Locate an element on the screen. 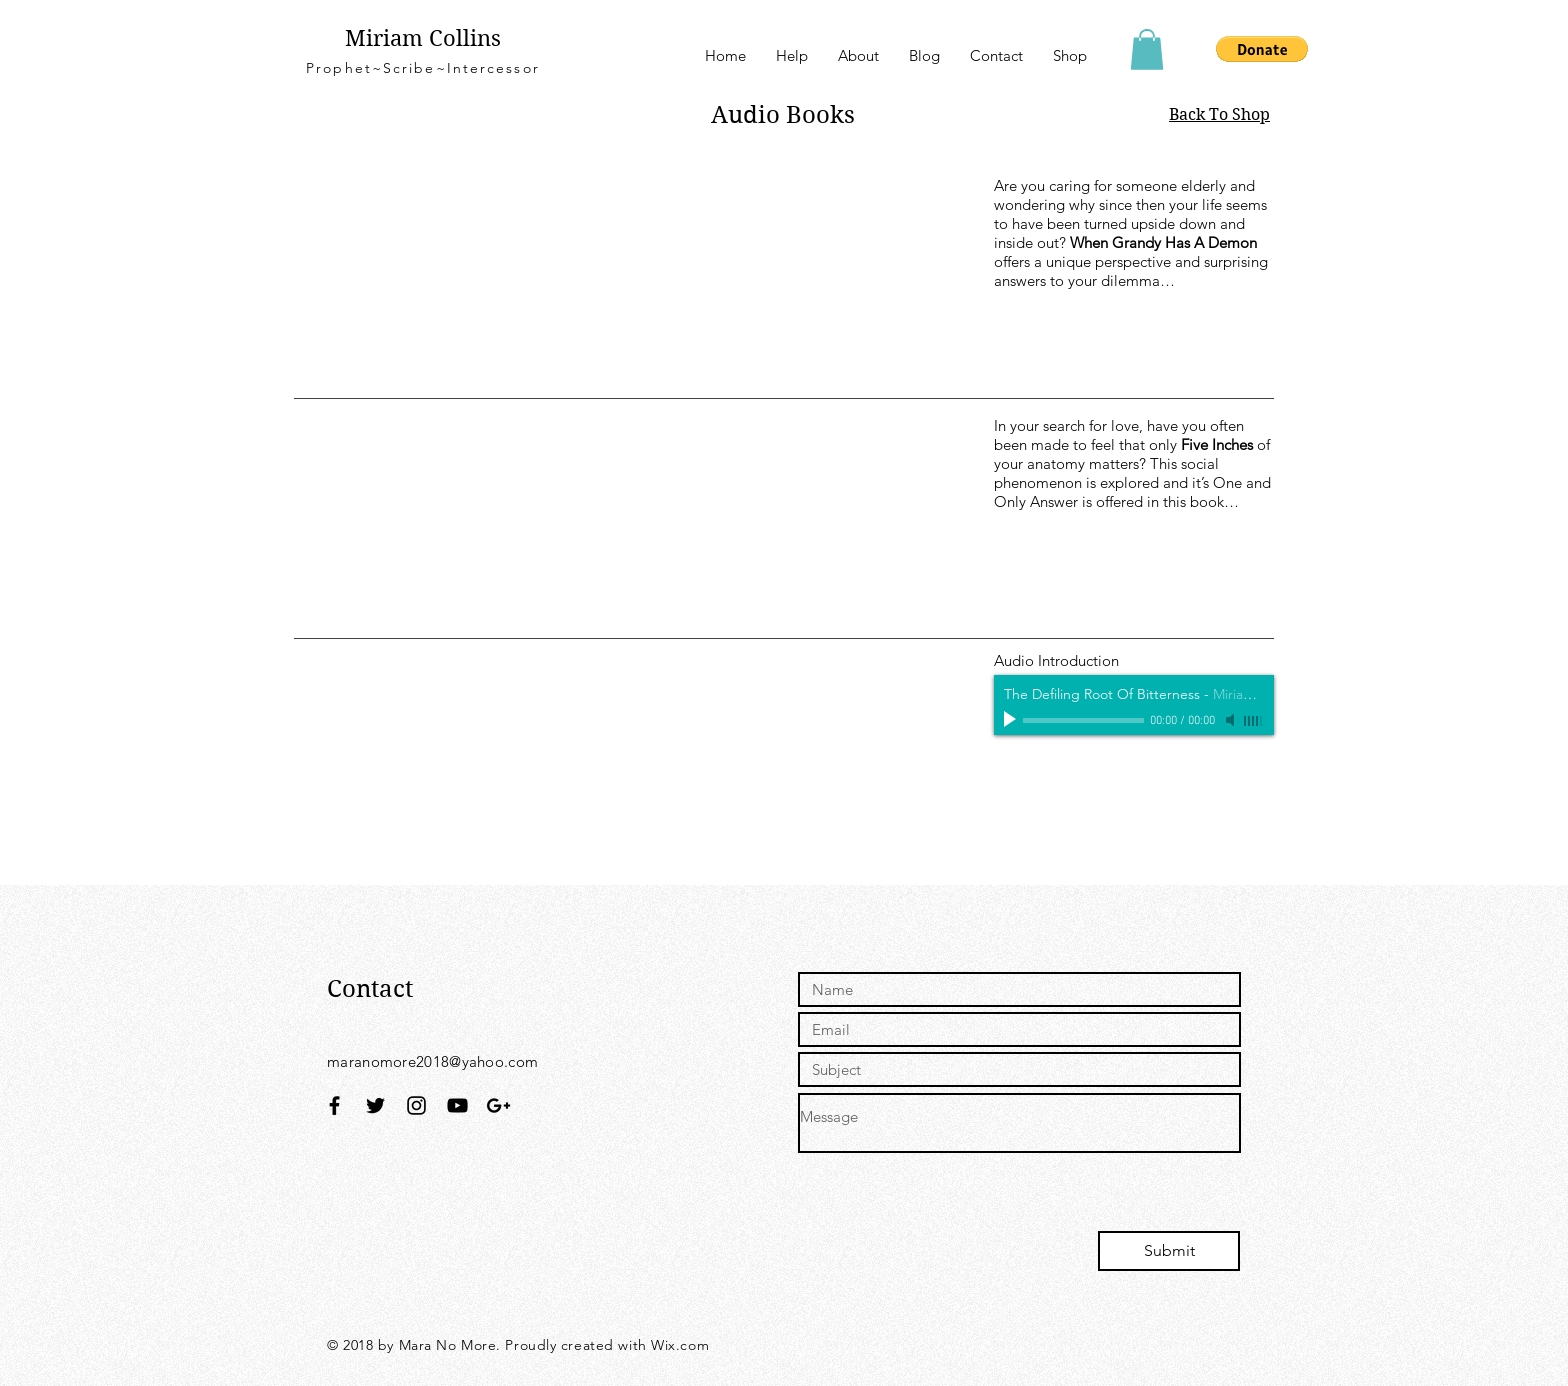  [Black YouTube Icon] is located at coordinates (457, 1105).